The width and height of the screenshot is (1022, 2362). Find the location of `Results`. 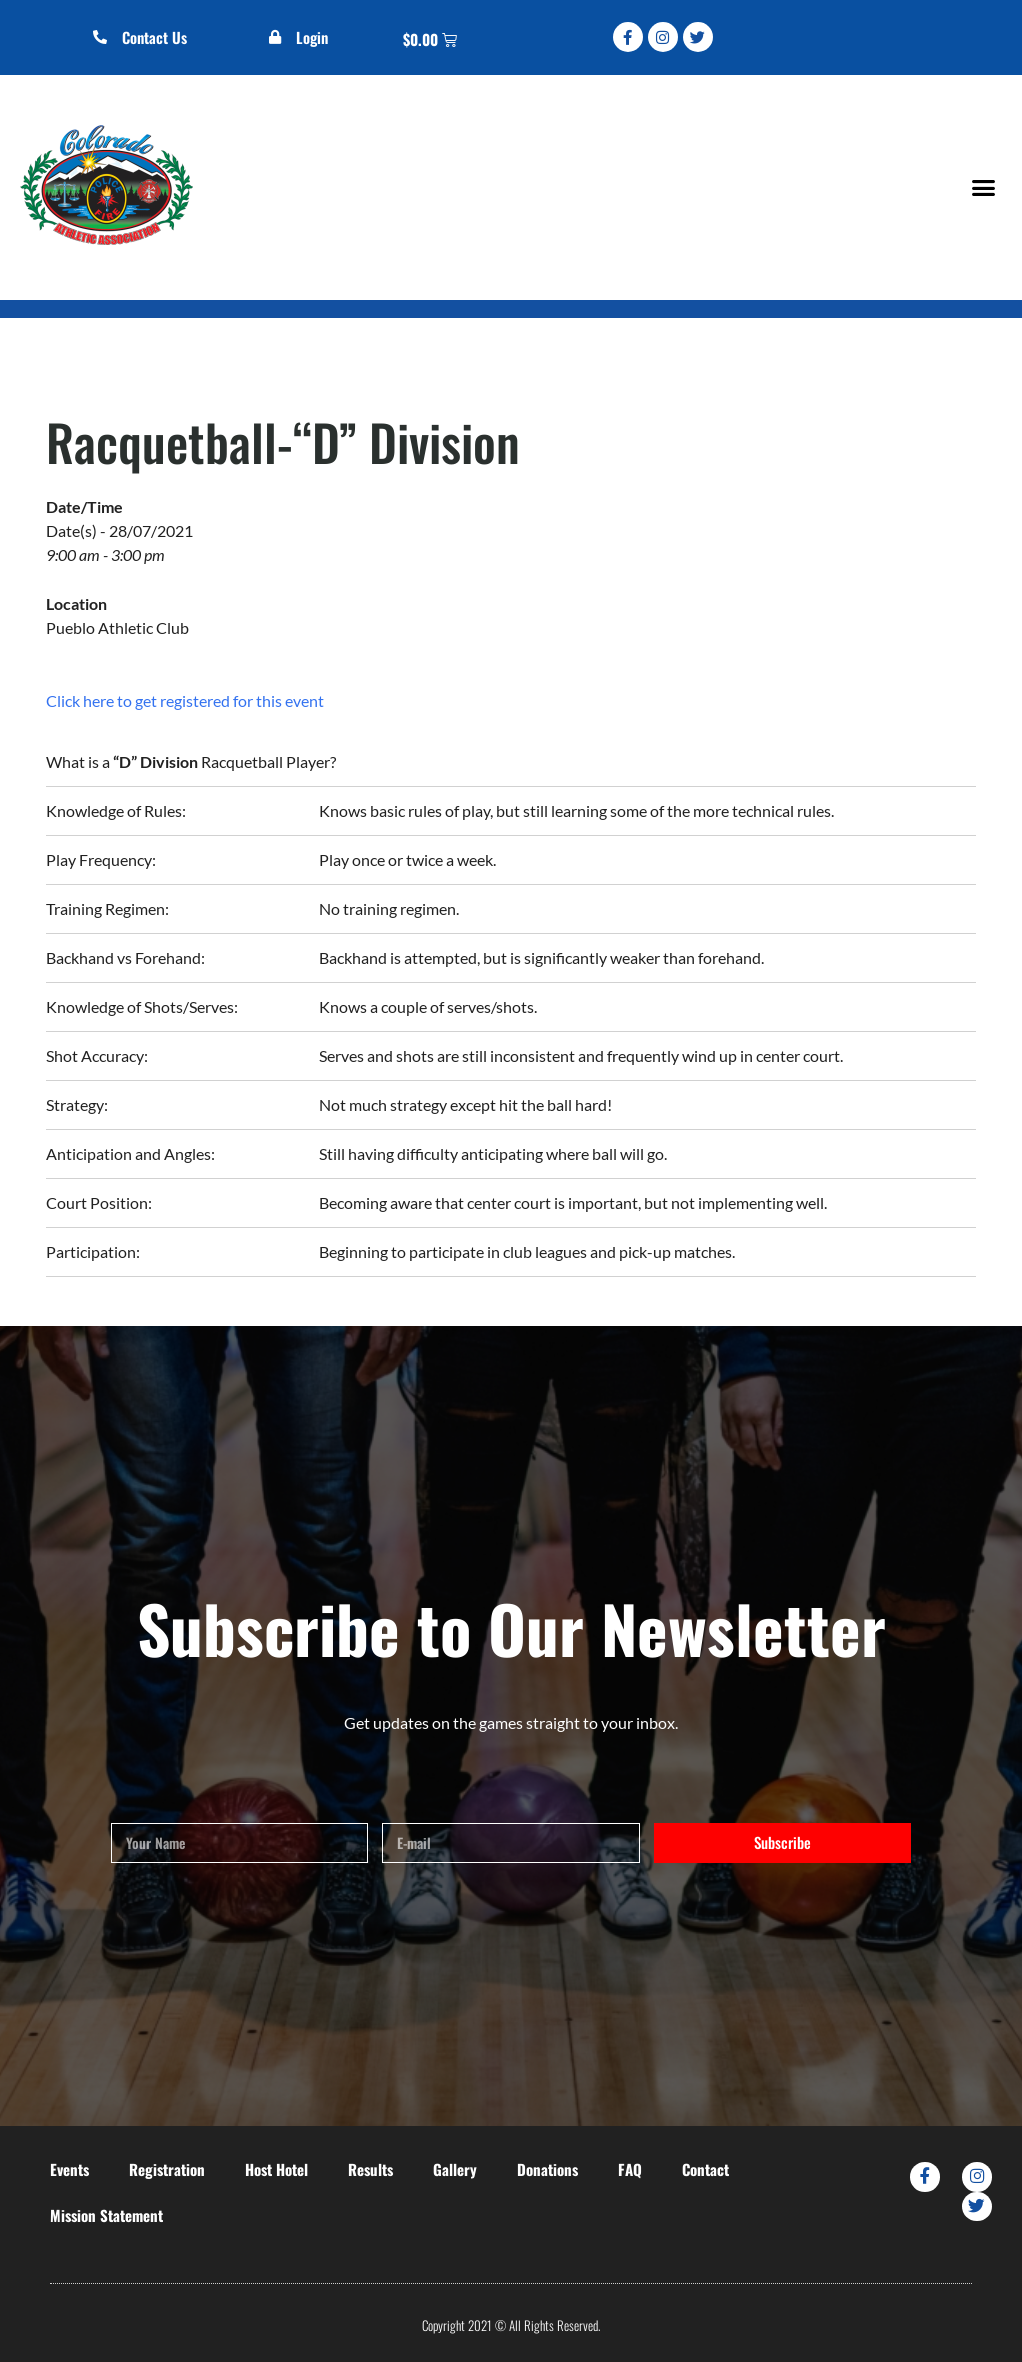

Results is located at coordinates (370, 2169).